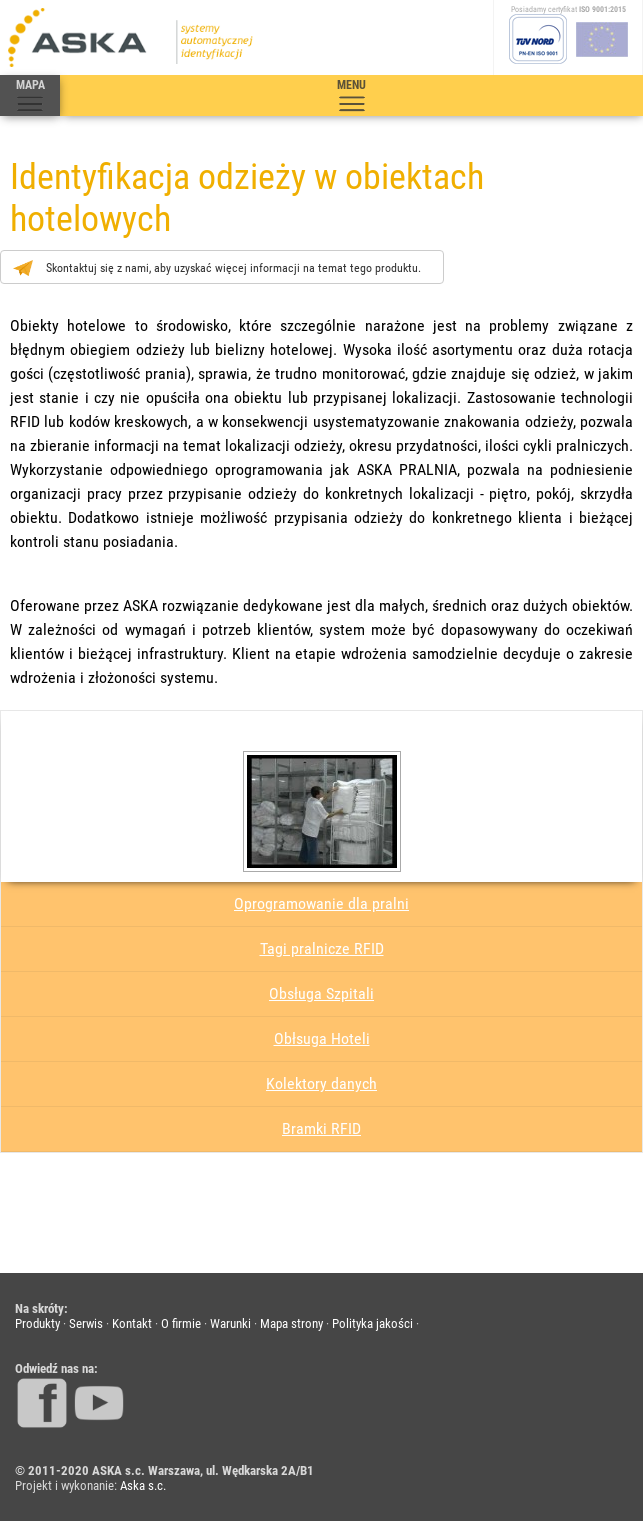  Describe the element at coordinates (372, 1323) in the screenshot. I see `Polityka jakości` at that location.